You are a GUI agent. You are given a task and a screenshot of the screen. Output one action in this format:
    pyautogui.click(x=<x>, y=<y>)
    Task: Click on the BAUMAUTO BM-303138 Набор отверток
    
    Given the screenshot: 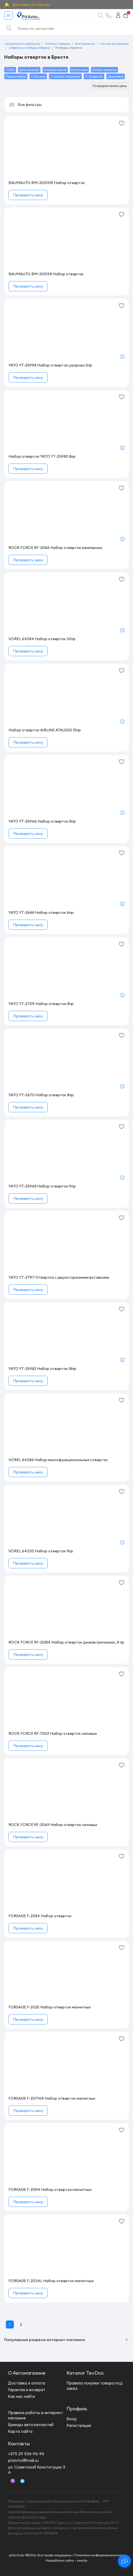 What is the action you would take?
    pyautogui.click(x=46, y=274)
    